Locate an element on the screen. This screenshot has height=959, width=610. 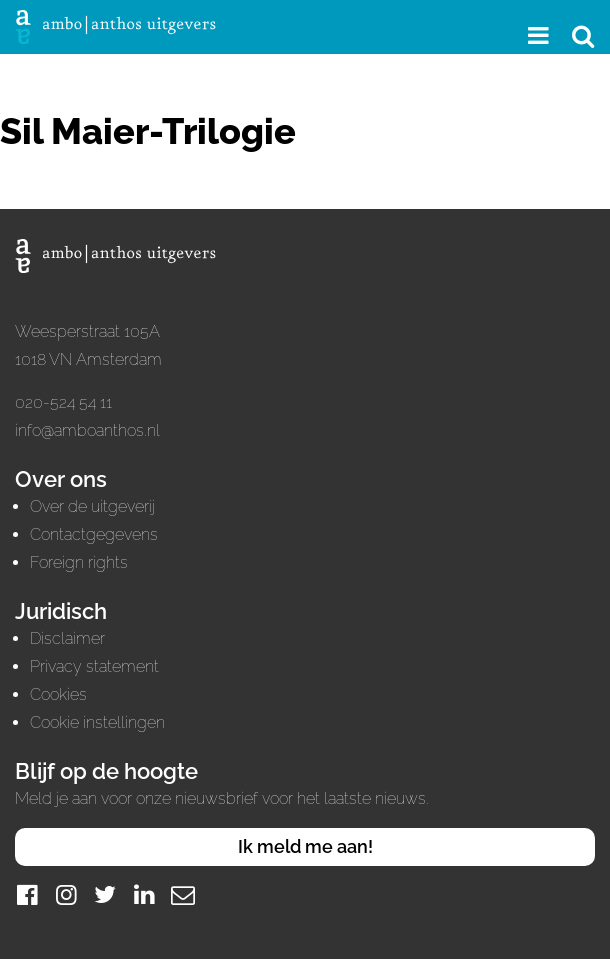
Disclaimer is located at coordinates (67, 638).